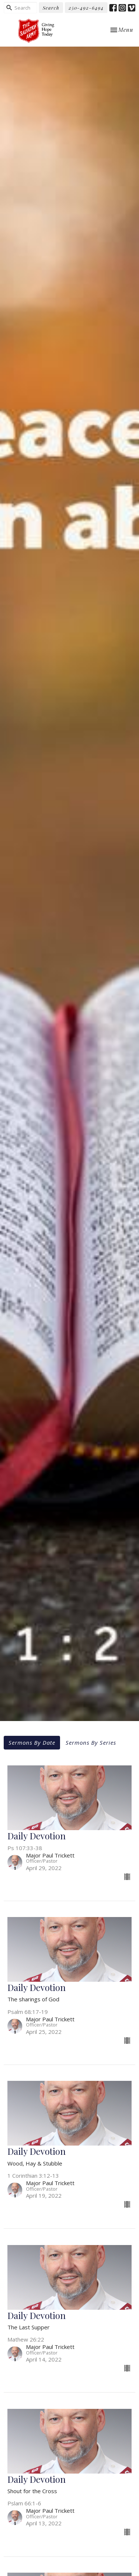 This screenshot has height=2576, width=139. I want to click on 250-492-6494, so click(86, 7).